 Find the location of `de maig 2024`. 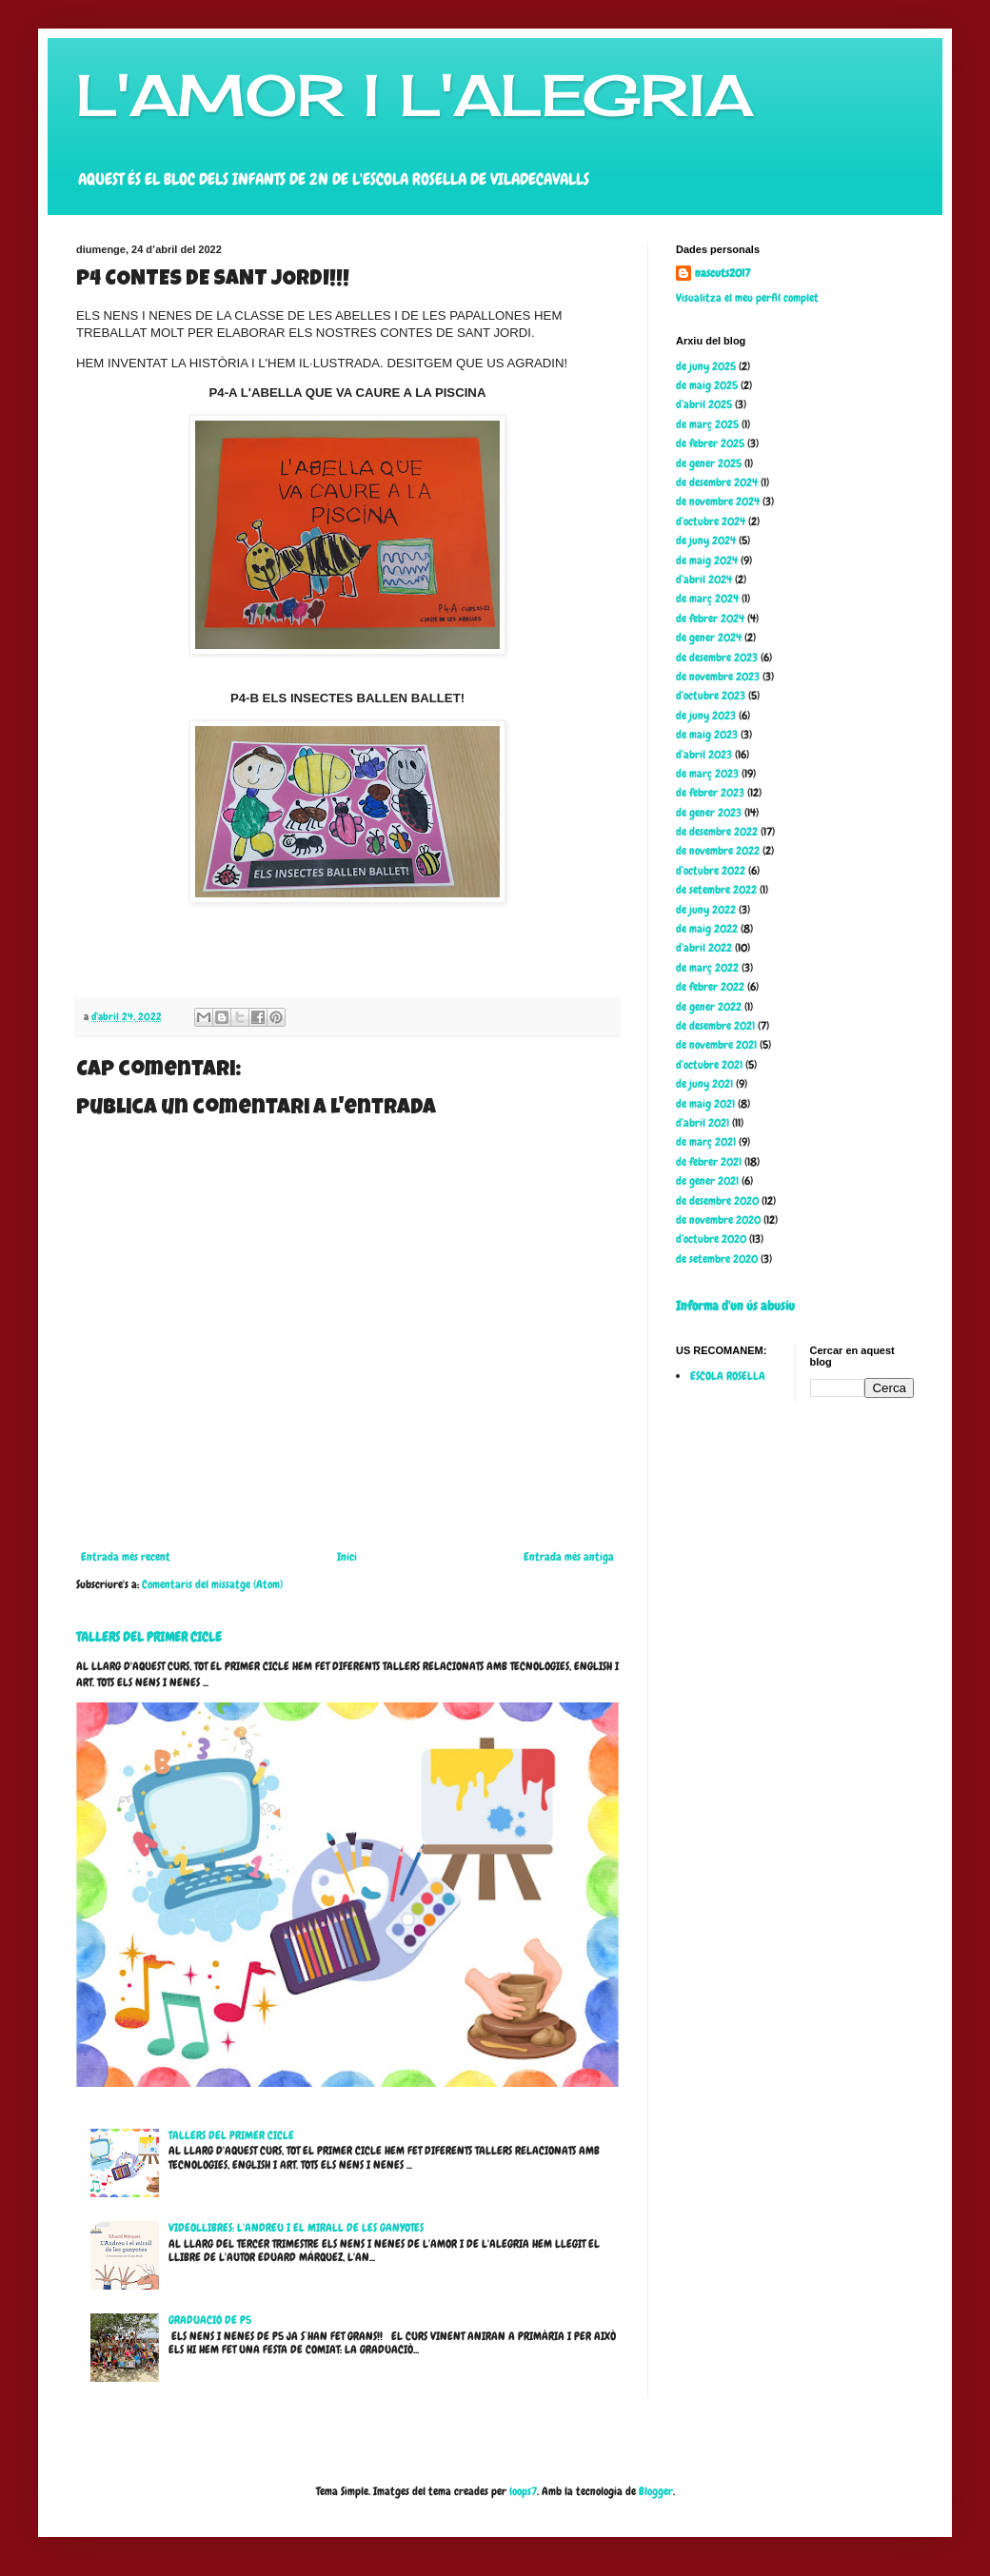

de maig 2024 is located at coordinates (707, 560).